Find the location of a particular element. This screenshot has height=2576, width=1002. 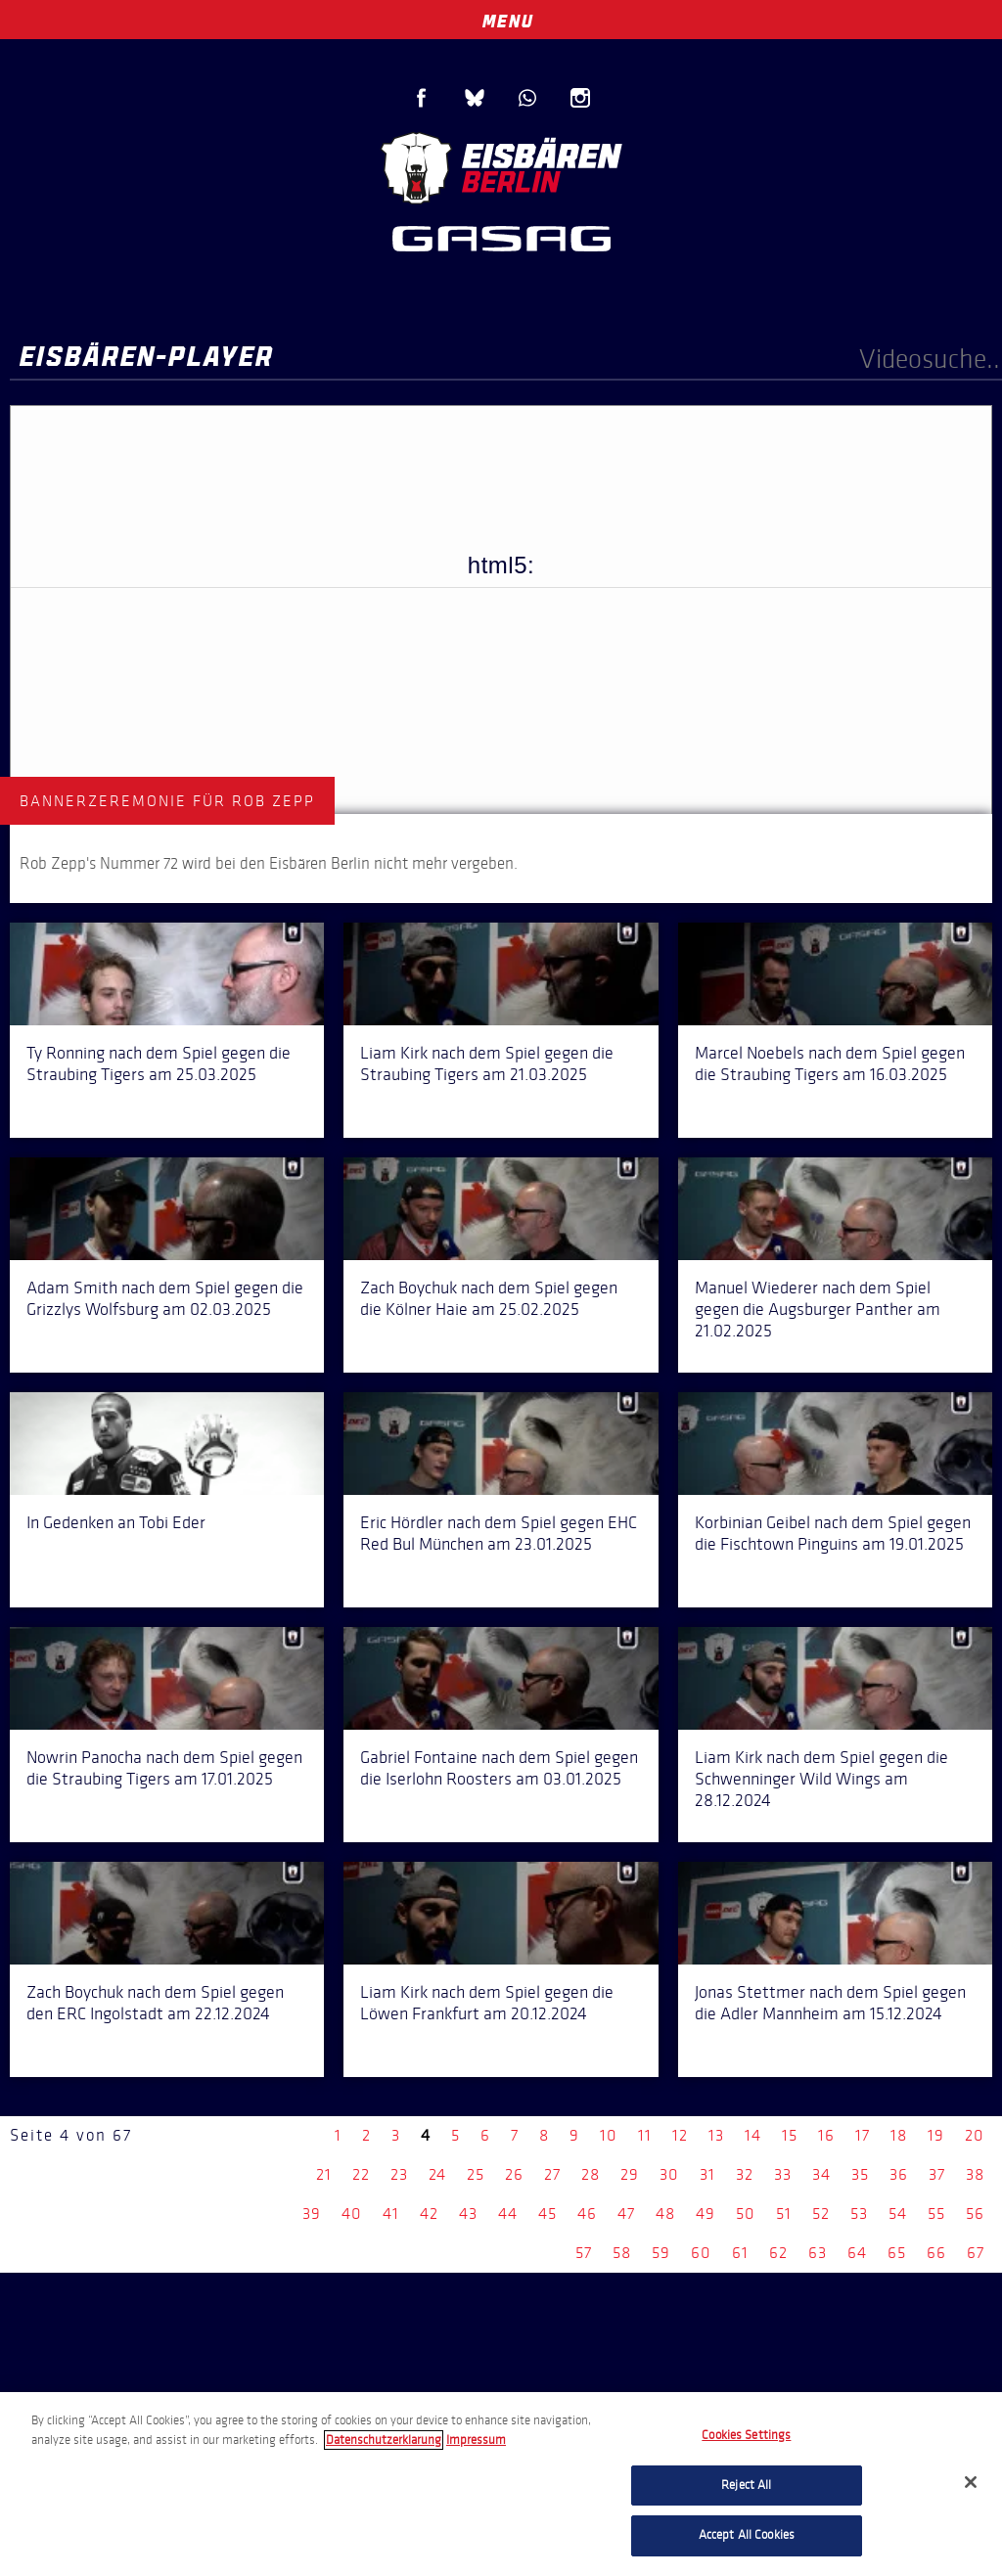

22 is located at coordinates (361, 2174).